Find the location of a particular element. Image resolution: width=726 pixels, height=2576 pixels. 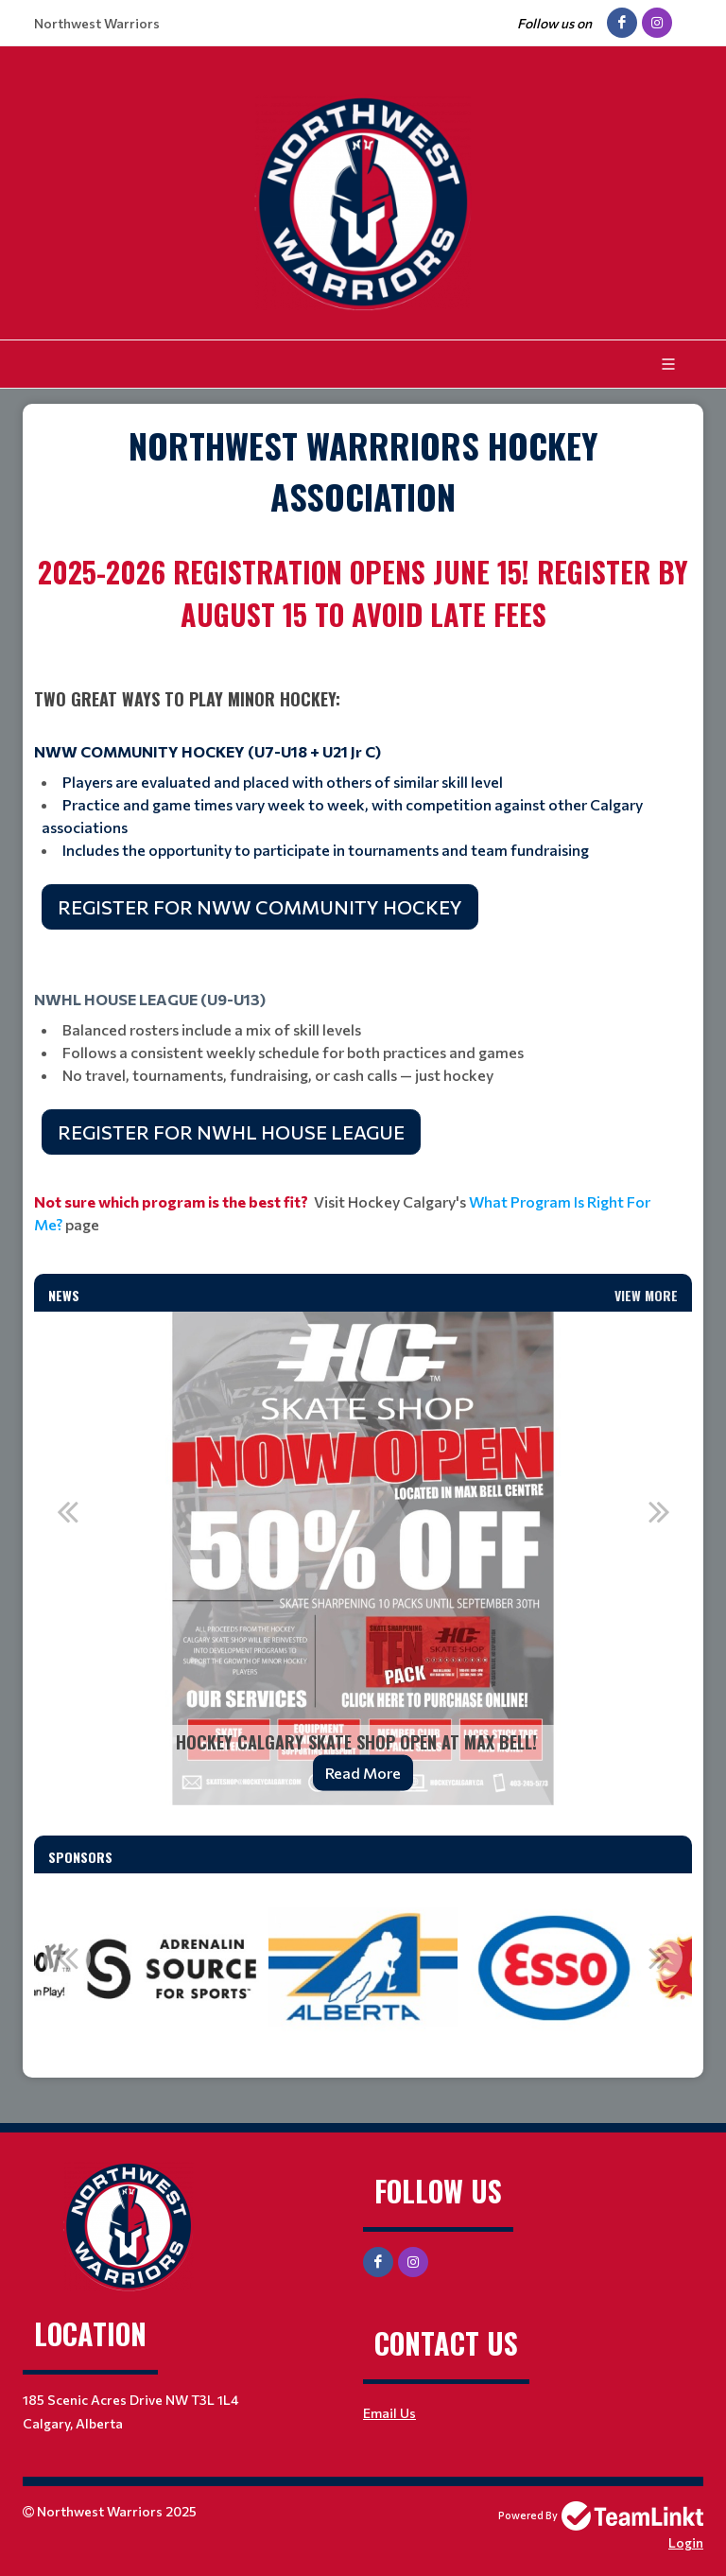

View More is located at coordinates (646, 1295).